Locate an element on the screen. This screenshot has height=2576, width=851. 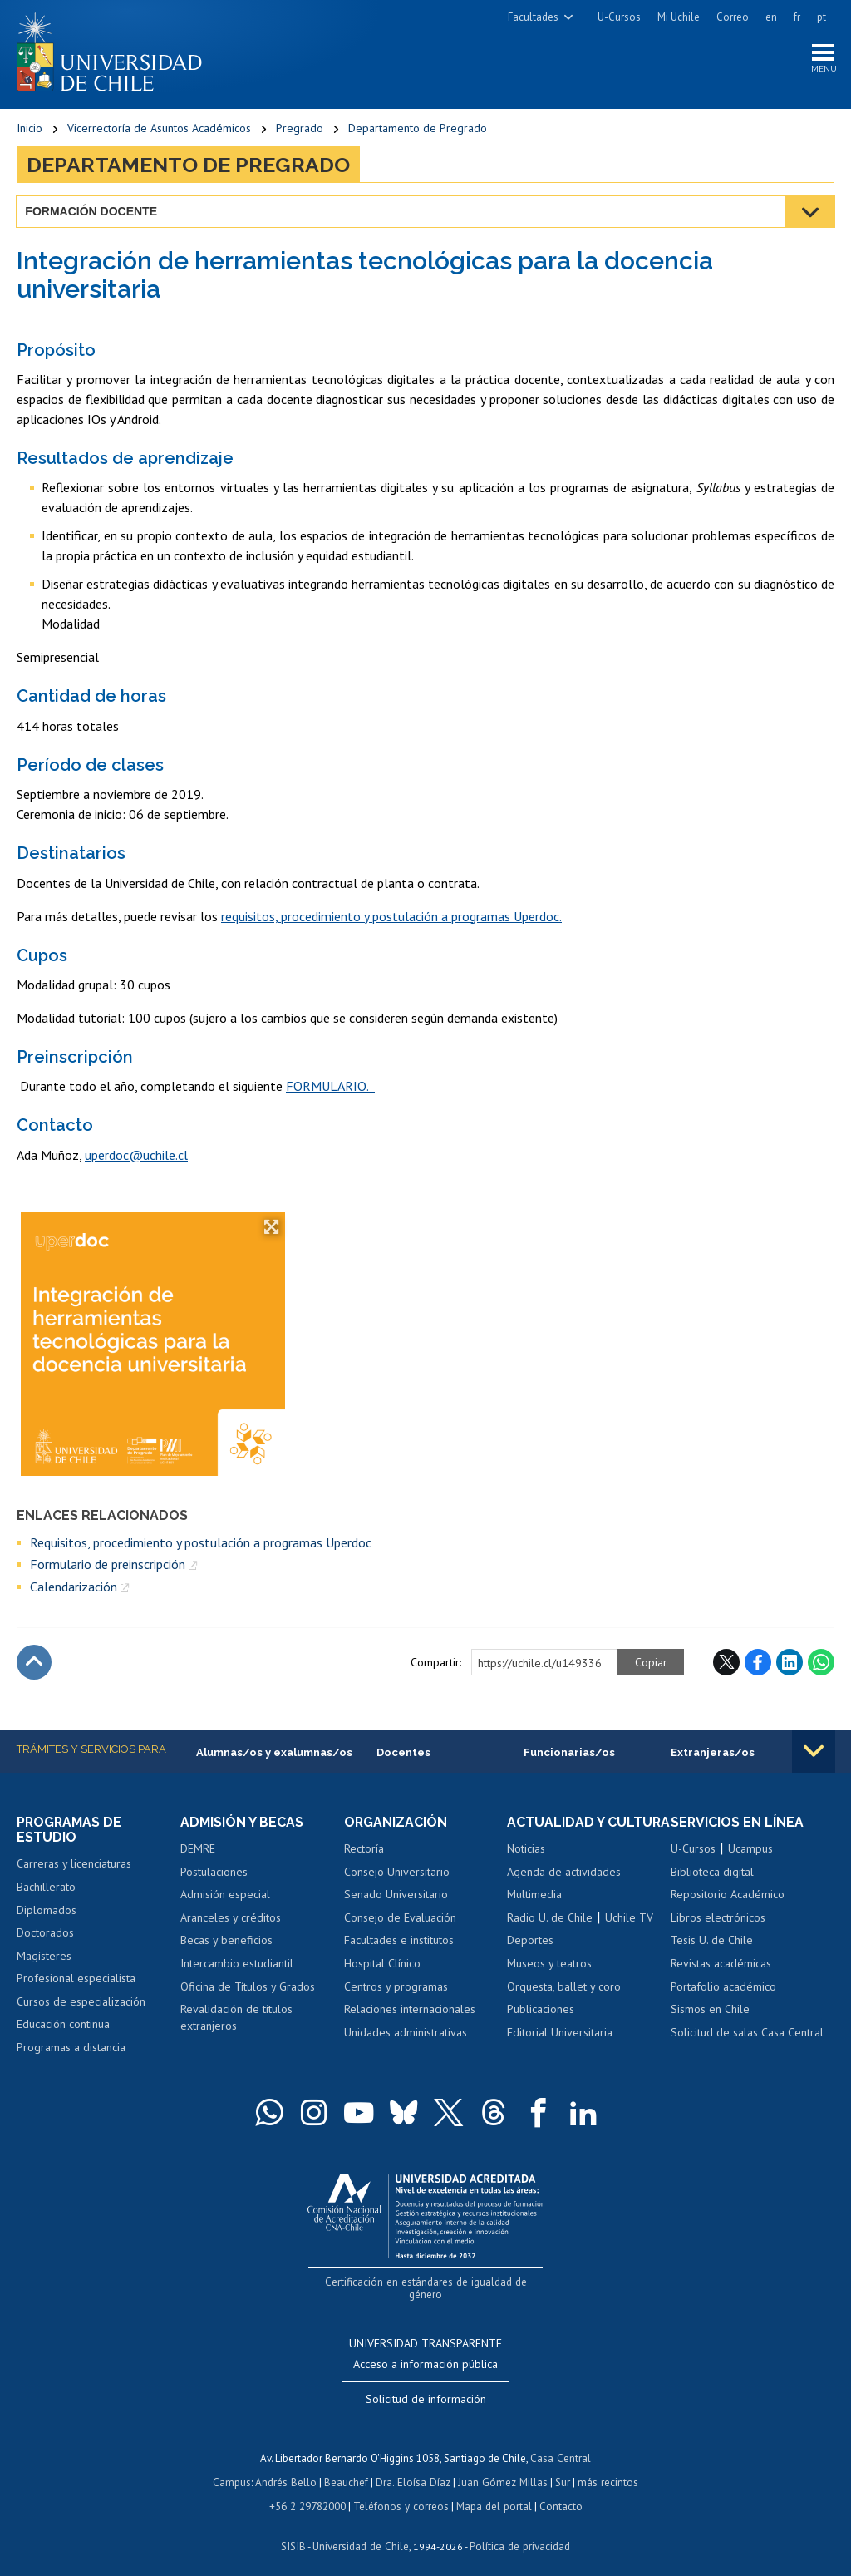
Requisitos, procedimiento y postulación a programas Uperdoc is located at coordinates (200, 1543).